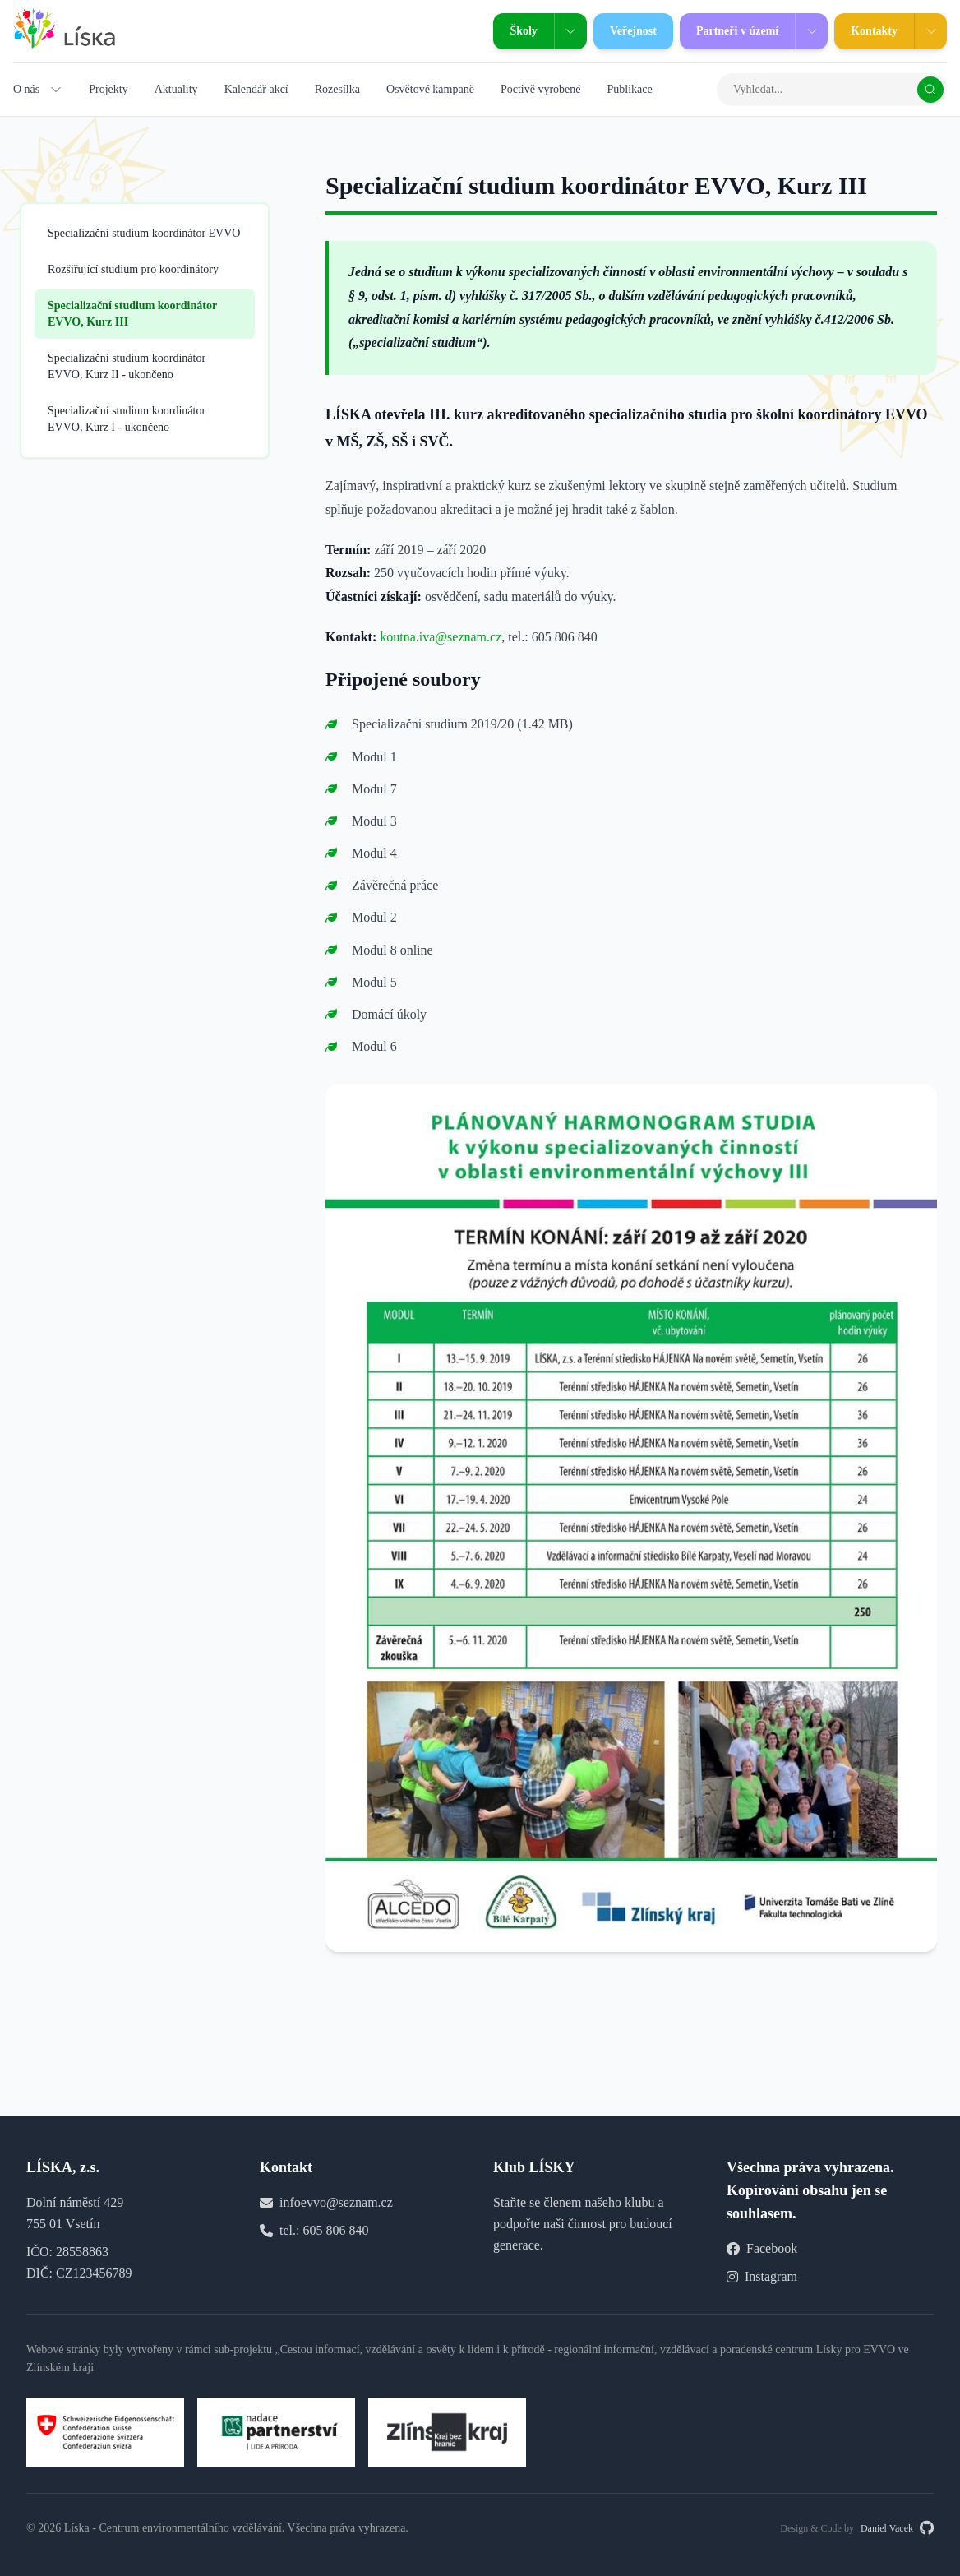 The width and height of the screenshot is (960, 2576). What do you see at coordinates (56, 89) in the screenshot?
I see `[Zobrazit podmenu O nás]` at bounding box center [56, 89].